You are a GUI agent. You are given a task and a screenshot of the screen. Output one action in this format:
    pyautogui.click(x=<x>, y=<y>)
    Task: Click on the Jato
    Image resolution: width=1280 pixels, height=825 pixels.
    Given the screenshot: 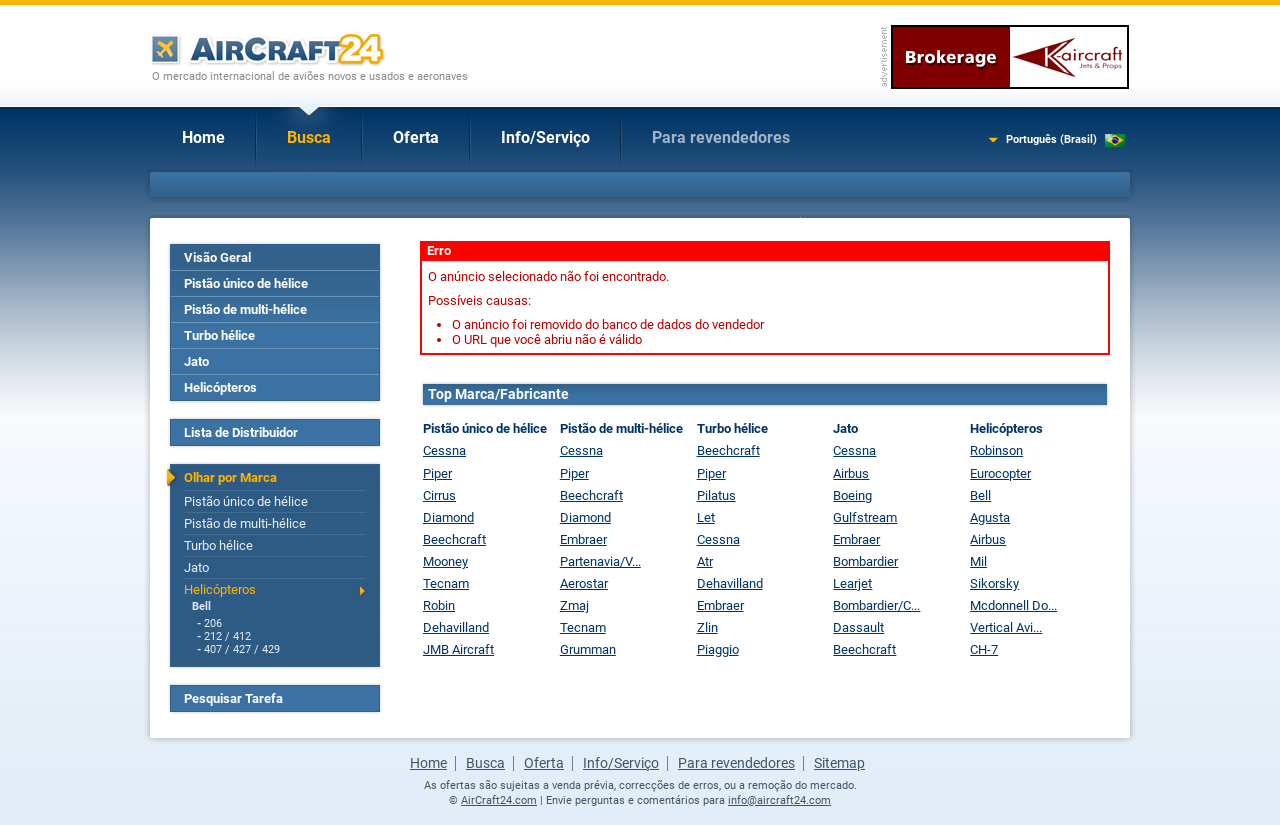 What is the action you would take?
    pyautogui.click(x=196, y=361)
    